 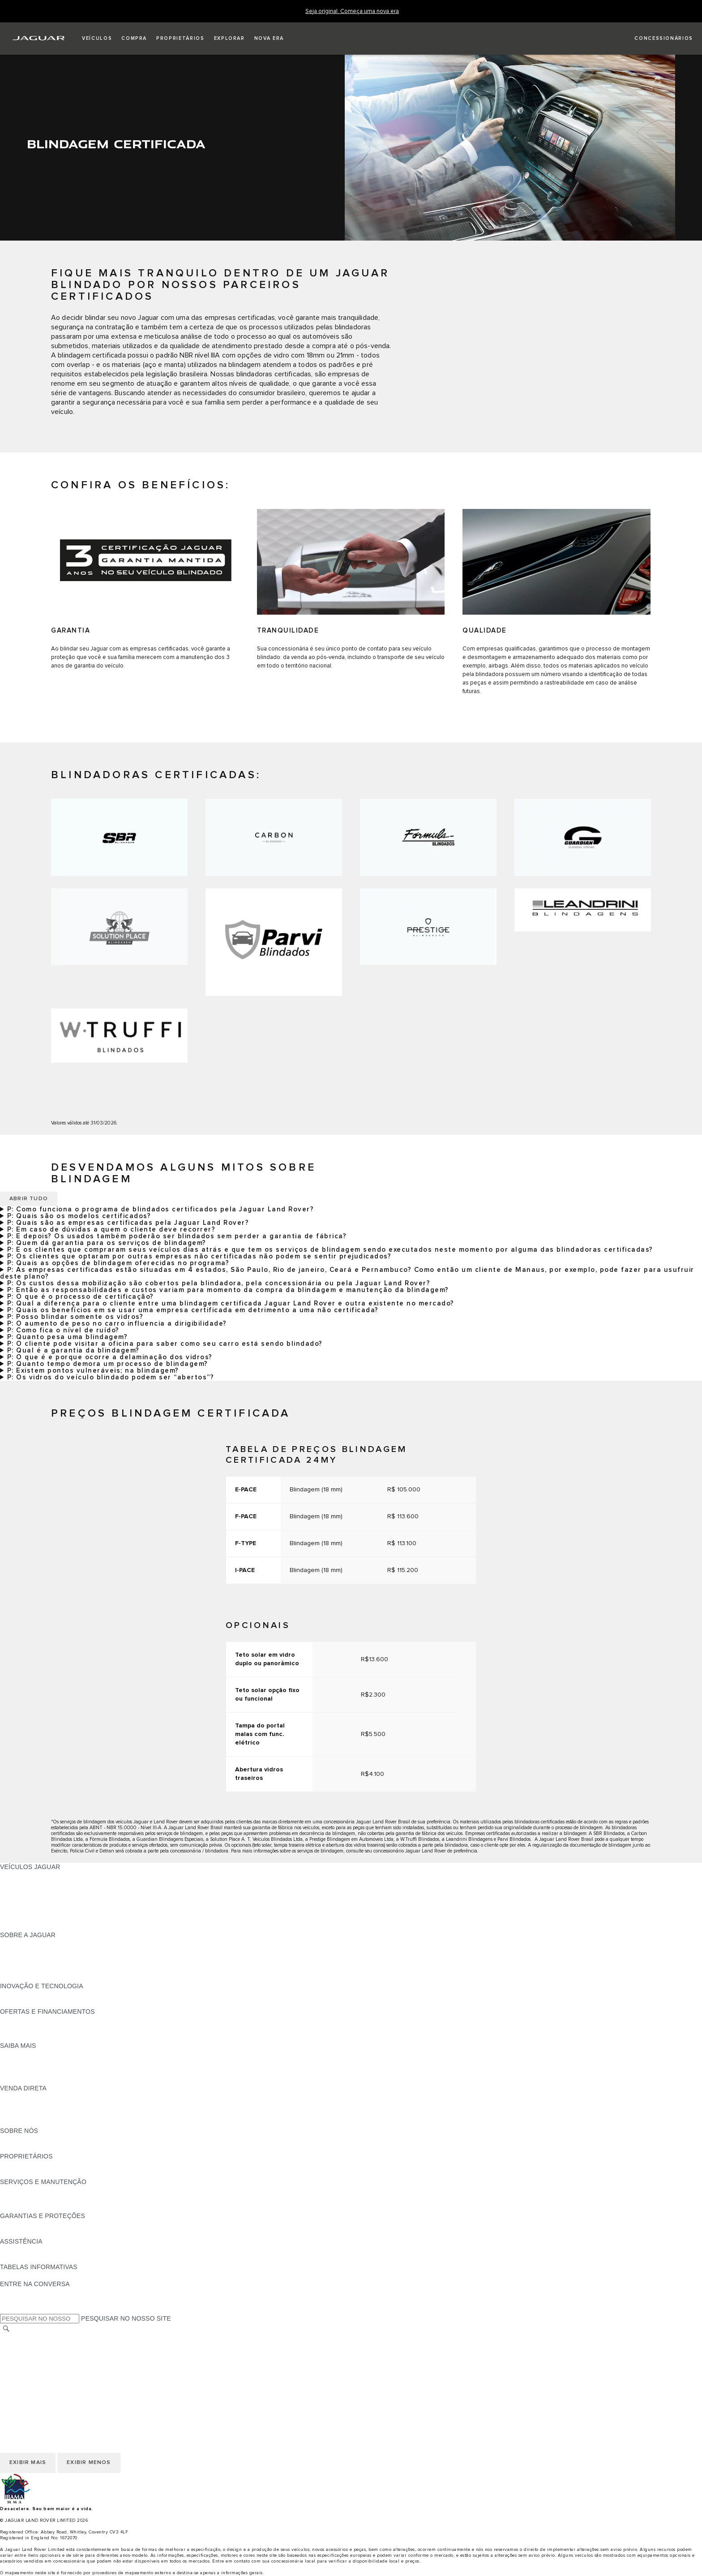 I want to click on [PESQUISAR], so click(x=6, y=2328).